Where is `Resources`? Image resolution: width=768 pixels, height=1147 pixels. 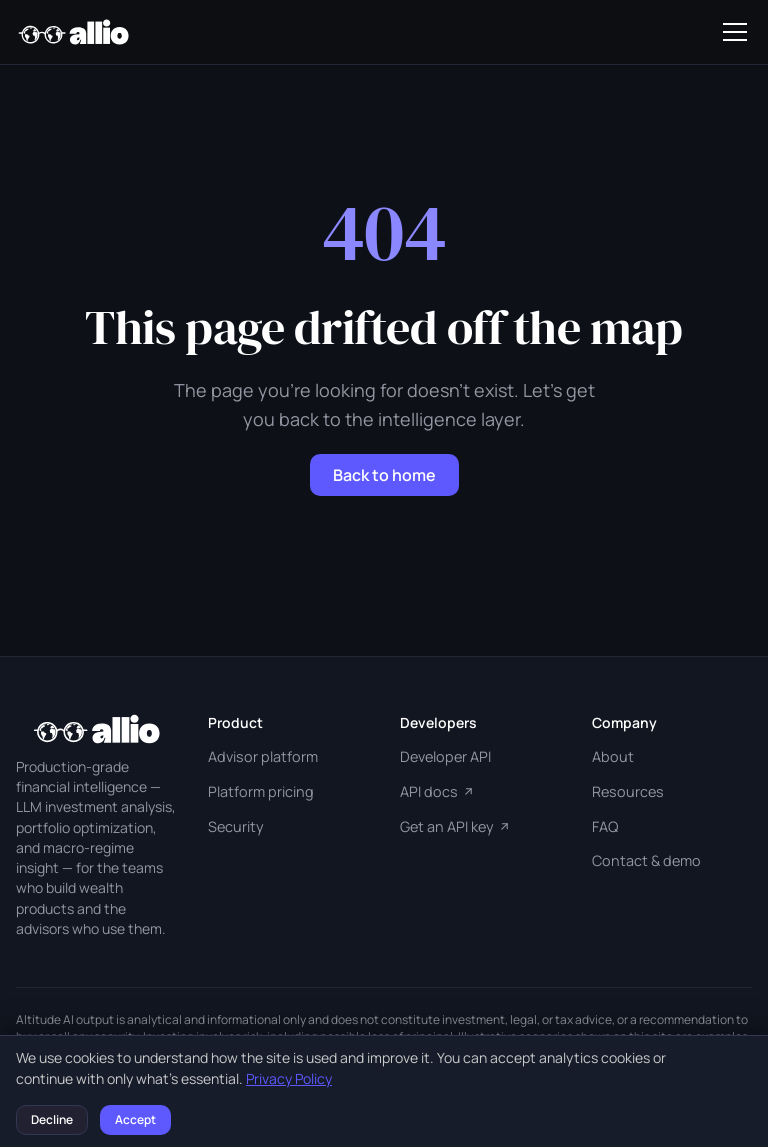 Resources is located at coordinates (628, 791).